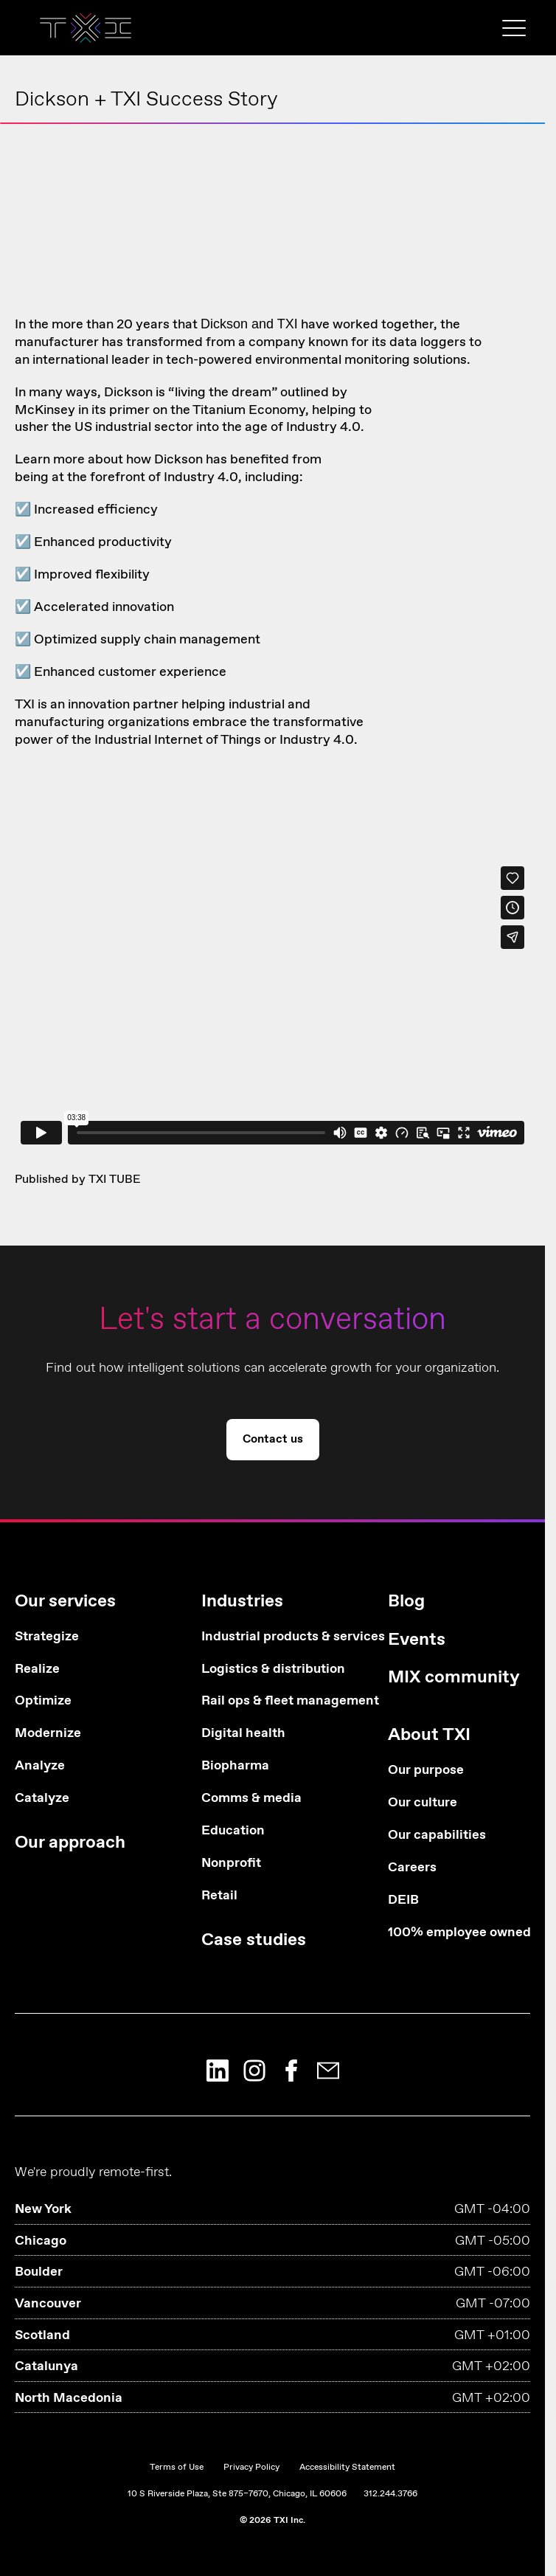  I want to click on Logistics & distribution, so click(272, 1669).